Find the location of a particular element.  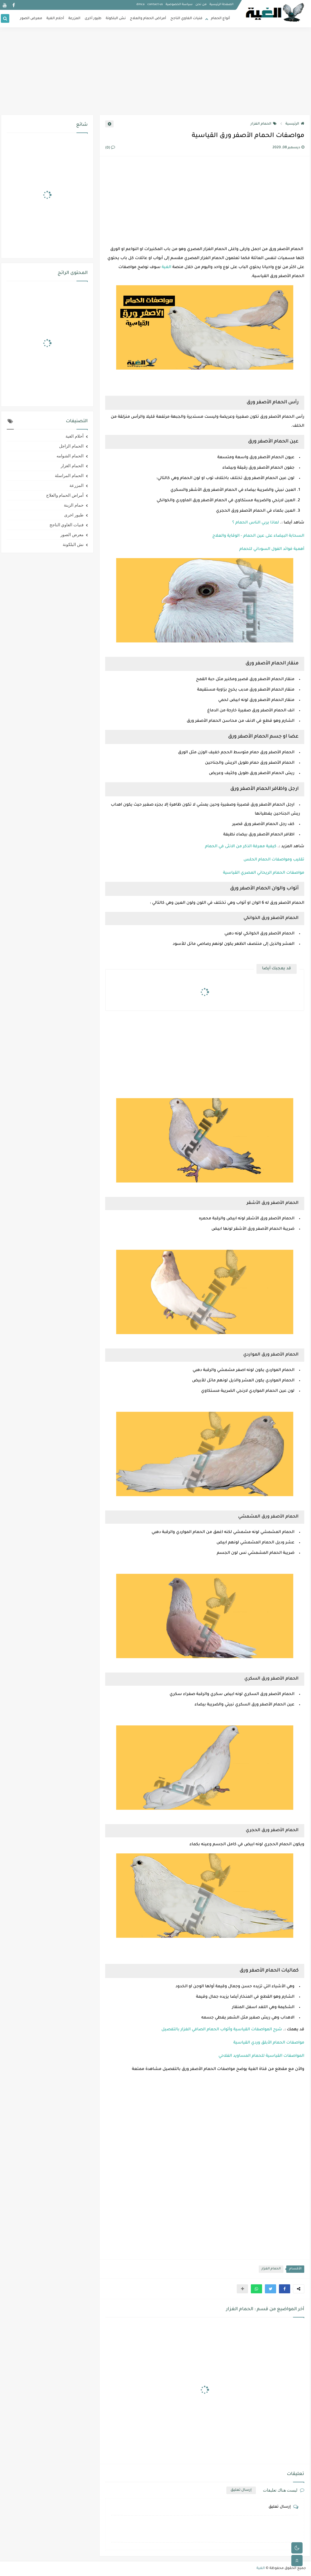

لماذا يربي الناس الحمام ؟ is located at coordinates (255, 523).